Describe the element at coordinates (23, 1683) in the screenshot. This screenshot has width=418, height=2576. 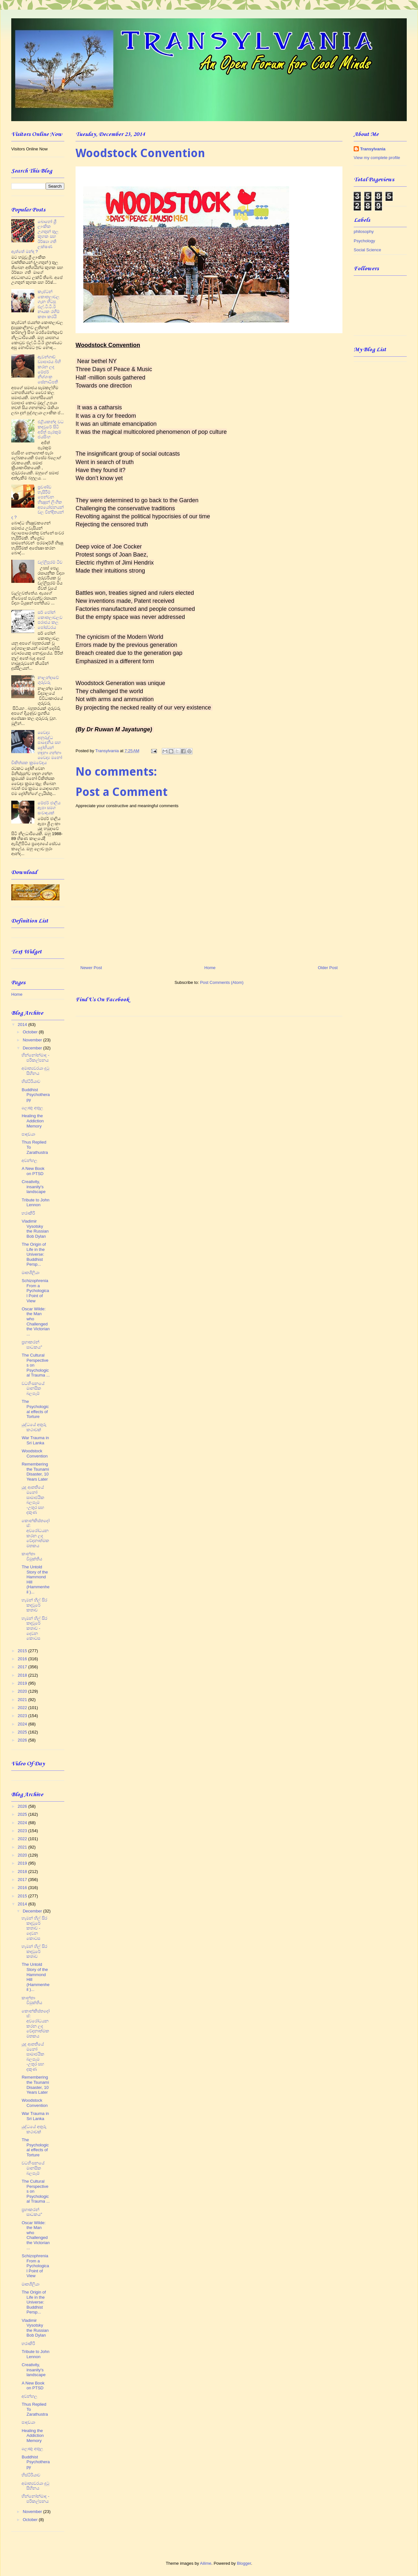
I see `2019` at that location.